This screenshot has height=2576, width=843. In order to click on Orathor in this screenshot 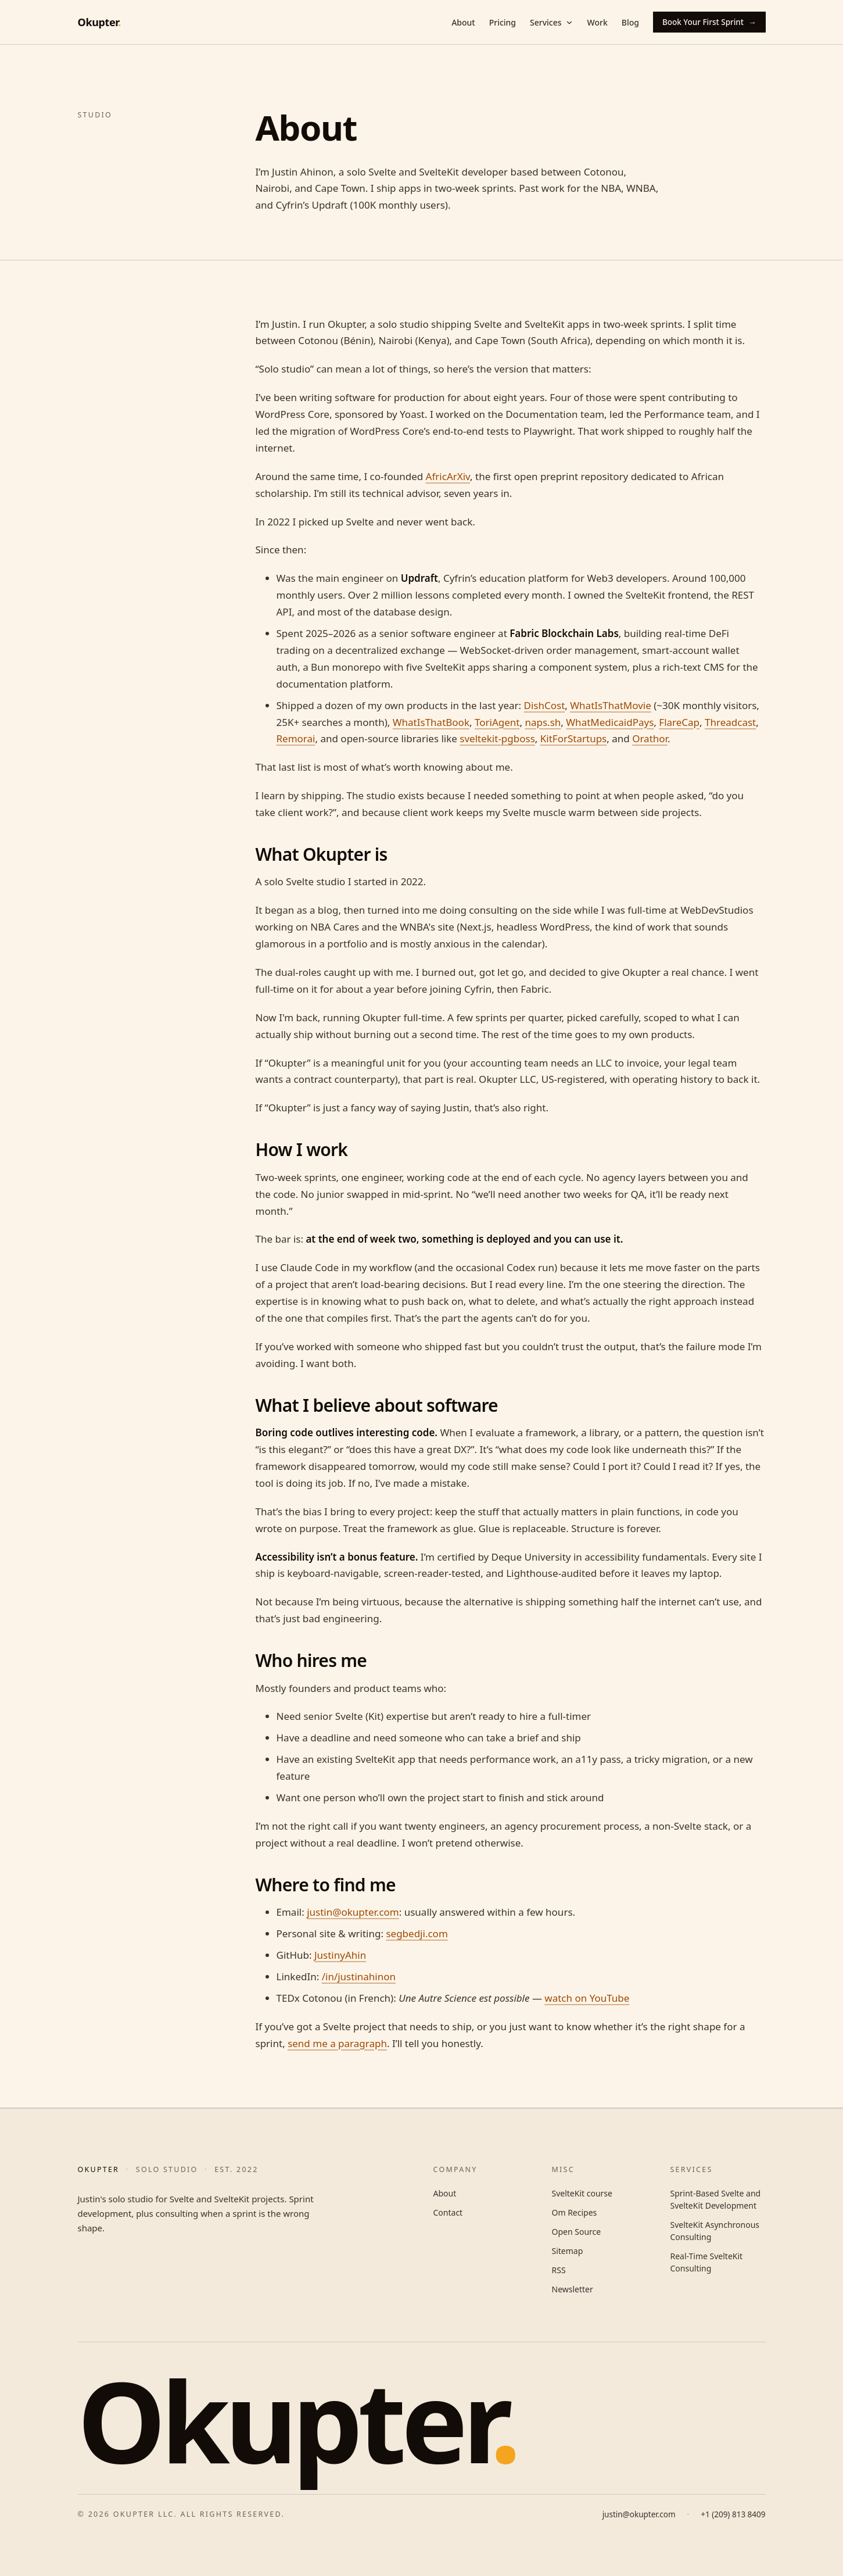, I will do `click(650, 738)`.